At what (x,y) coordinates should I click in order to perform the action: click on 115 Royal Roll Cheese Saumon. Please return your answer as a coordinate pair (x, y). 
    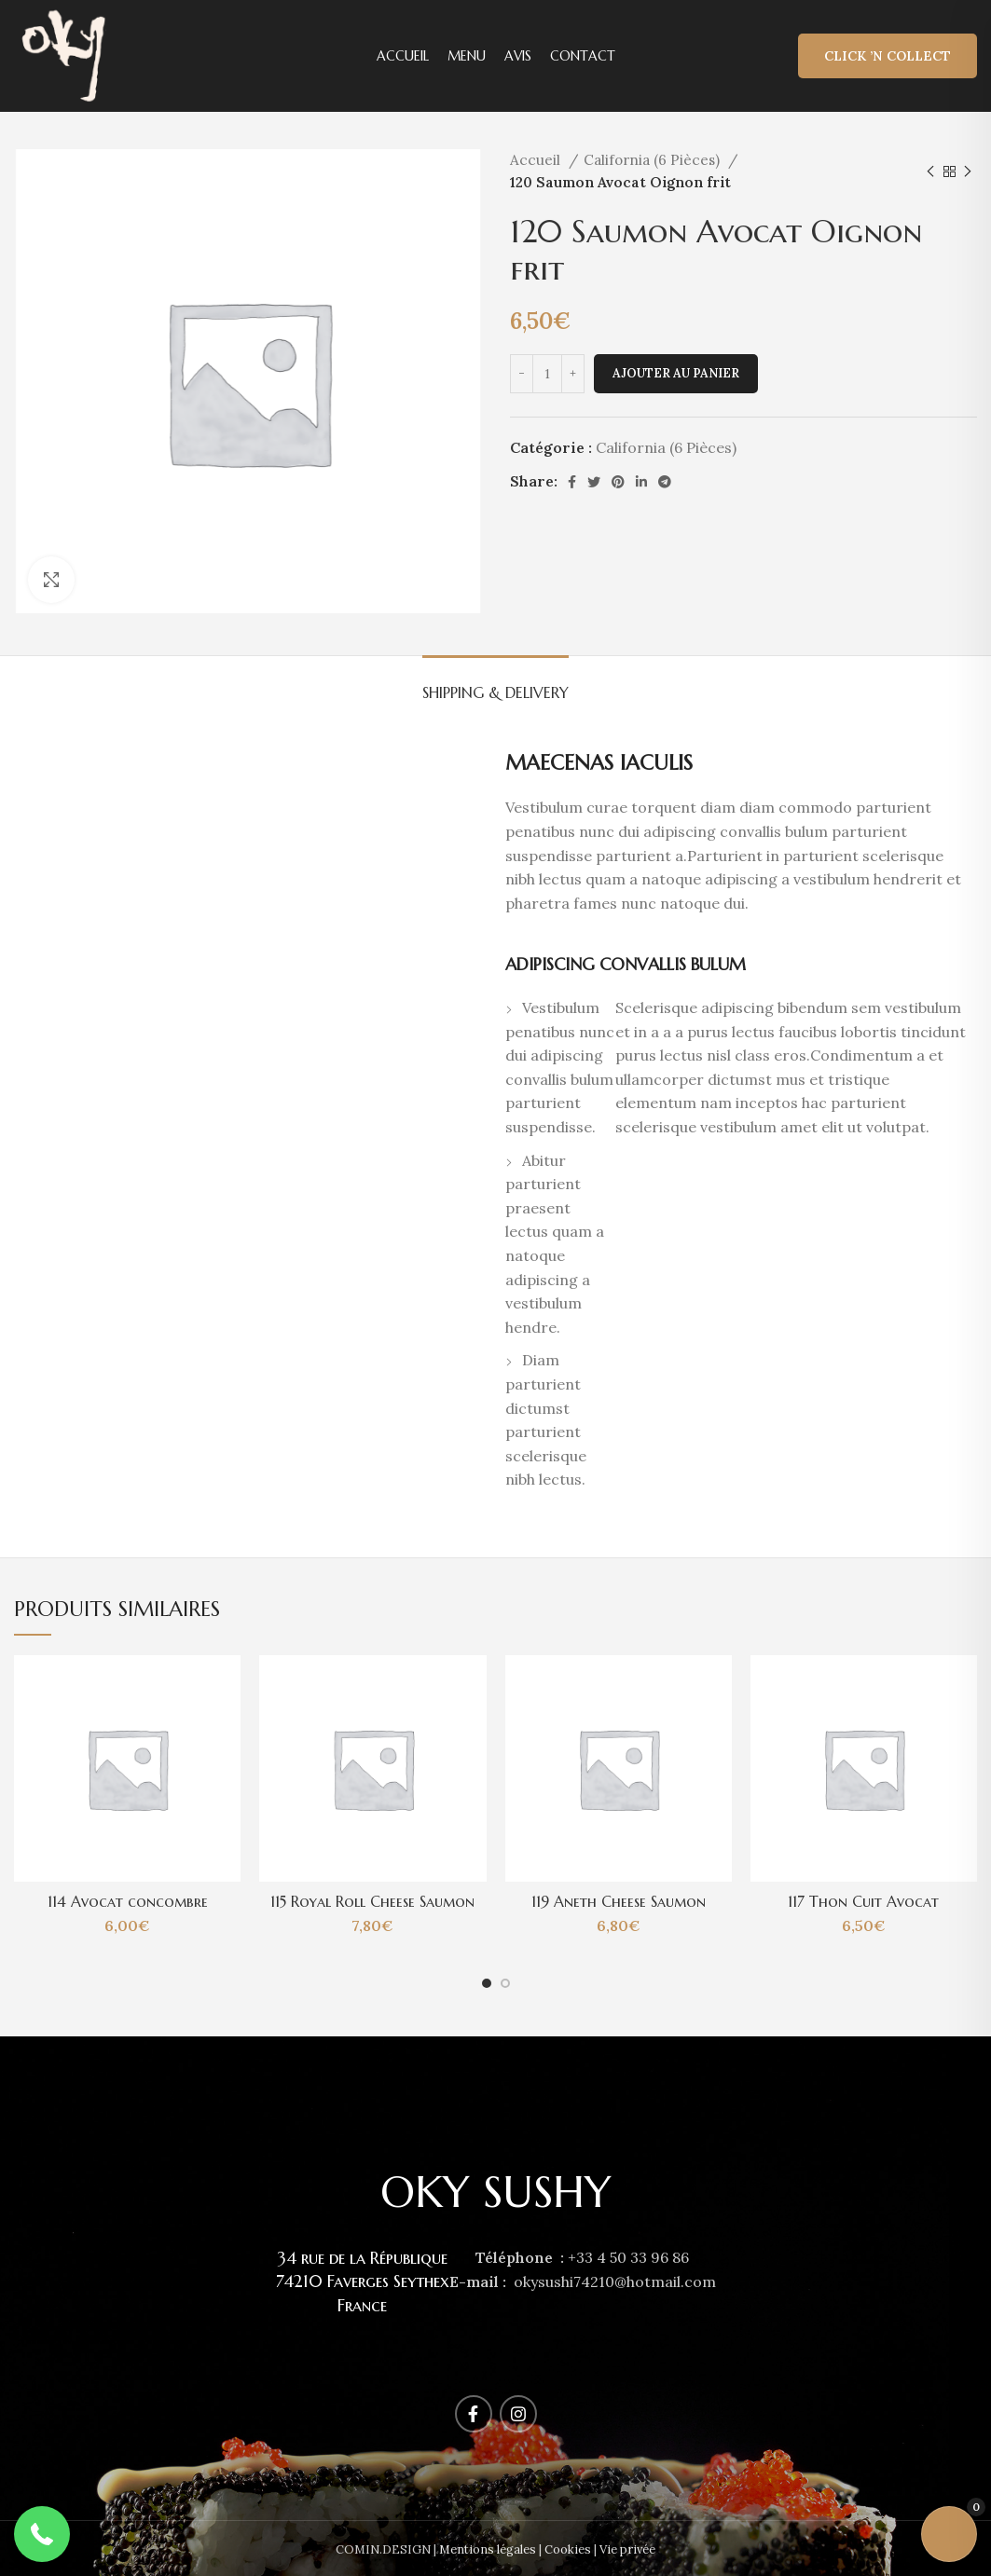
    Looking at the image, I should click on (372, 1901).